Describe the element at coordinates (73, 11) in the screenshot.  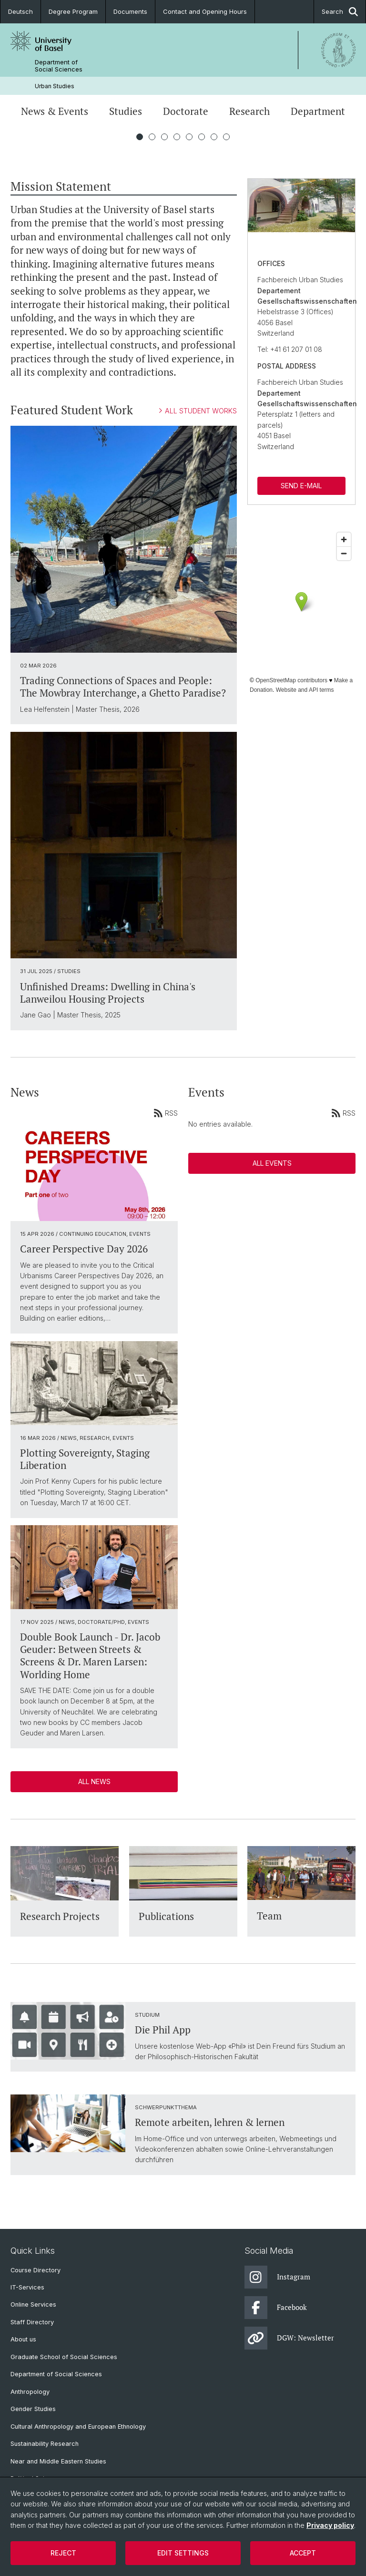
I see `Degree Program` at that location.